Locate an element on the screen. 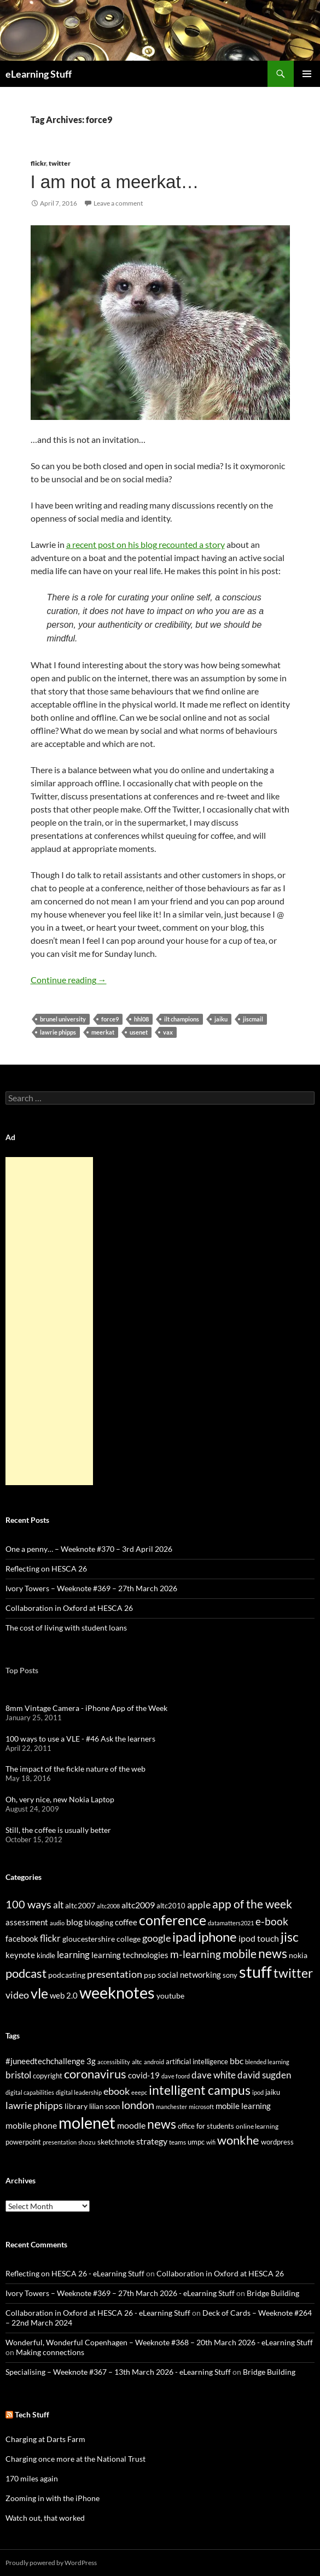 Image resolution: width=320 pixels, height=2576 pixels. android [android (20 items)] is located at coordinates (154, 2061).